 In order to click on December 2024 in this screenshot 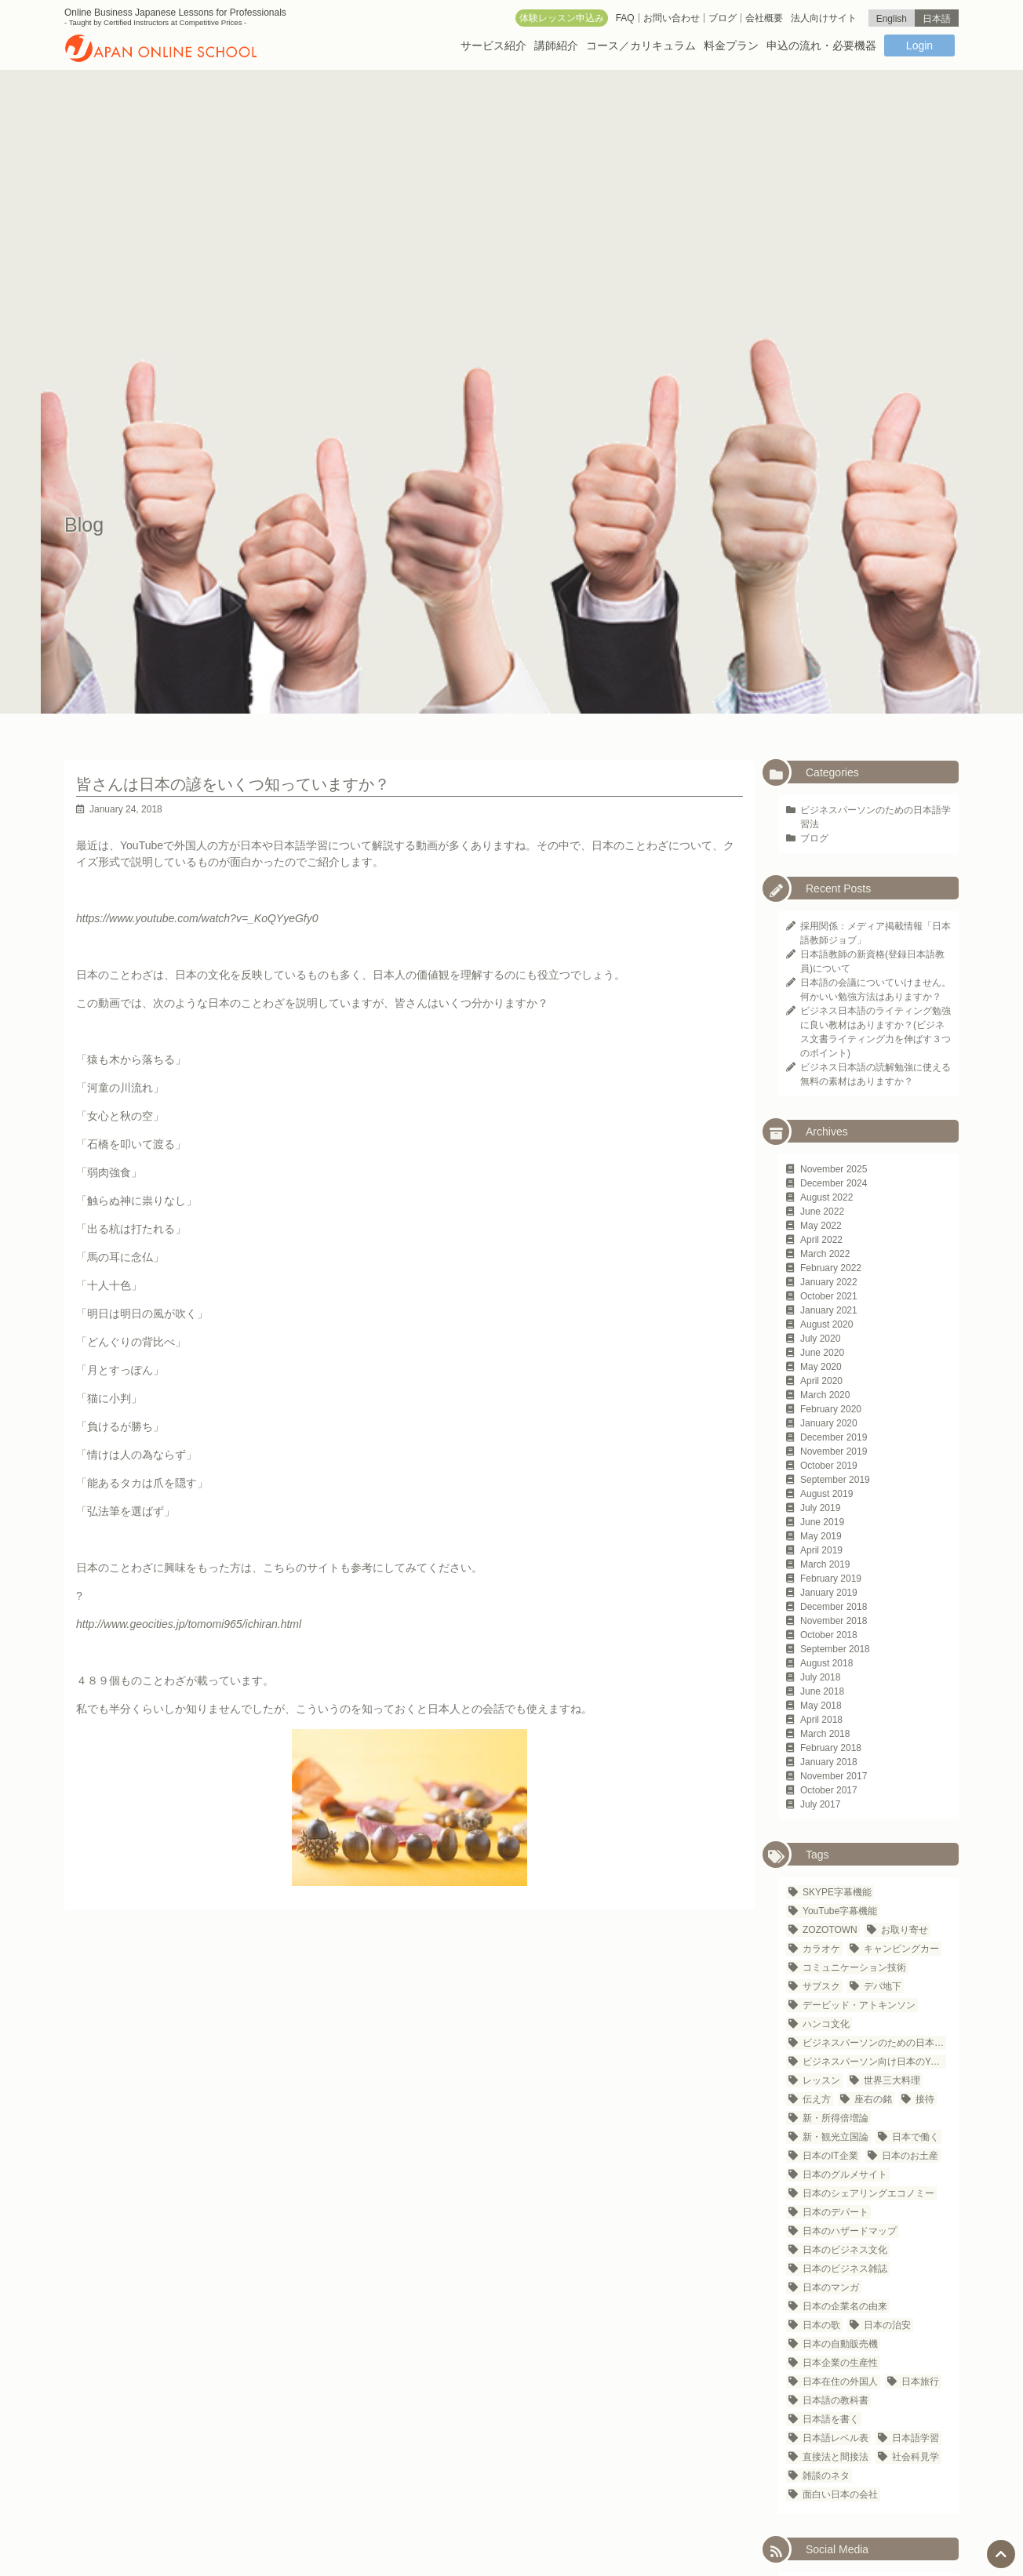, I will do `click(833, 1183)`.